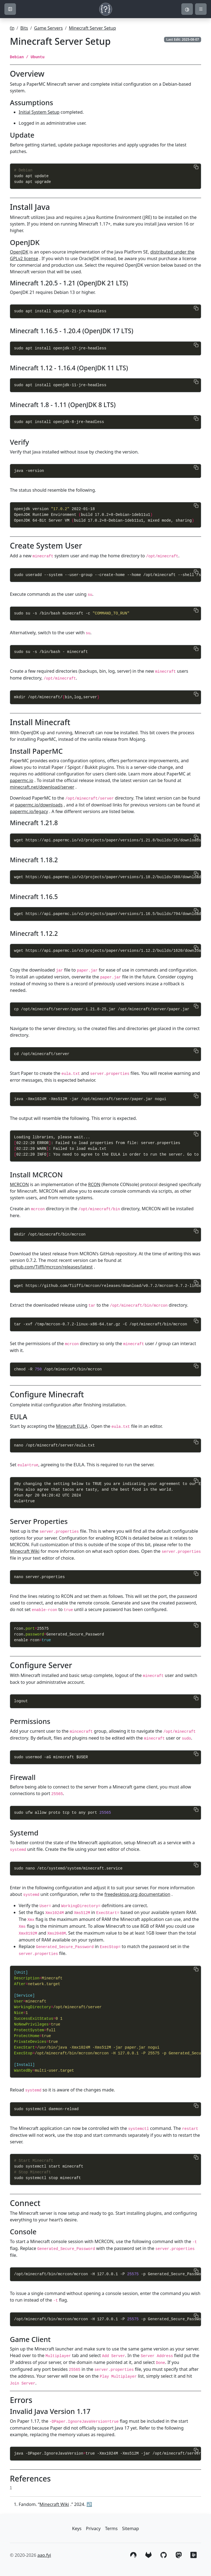  Describe the element at coordinates (130, 2528) in the screenshot. I see `Sitemap` at that location.